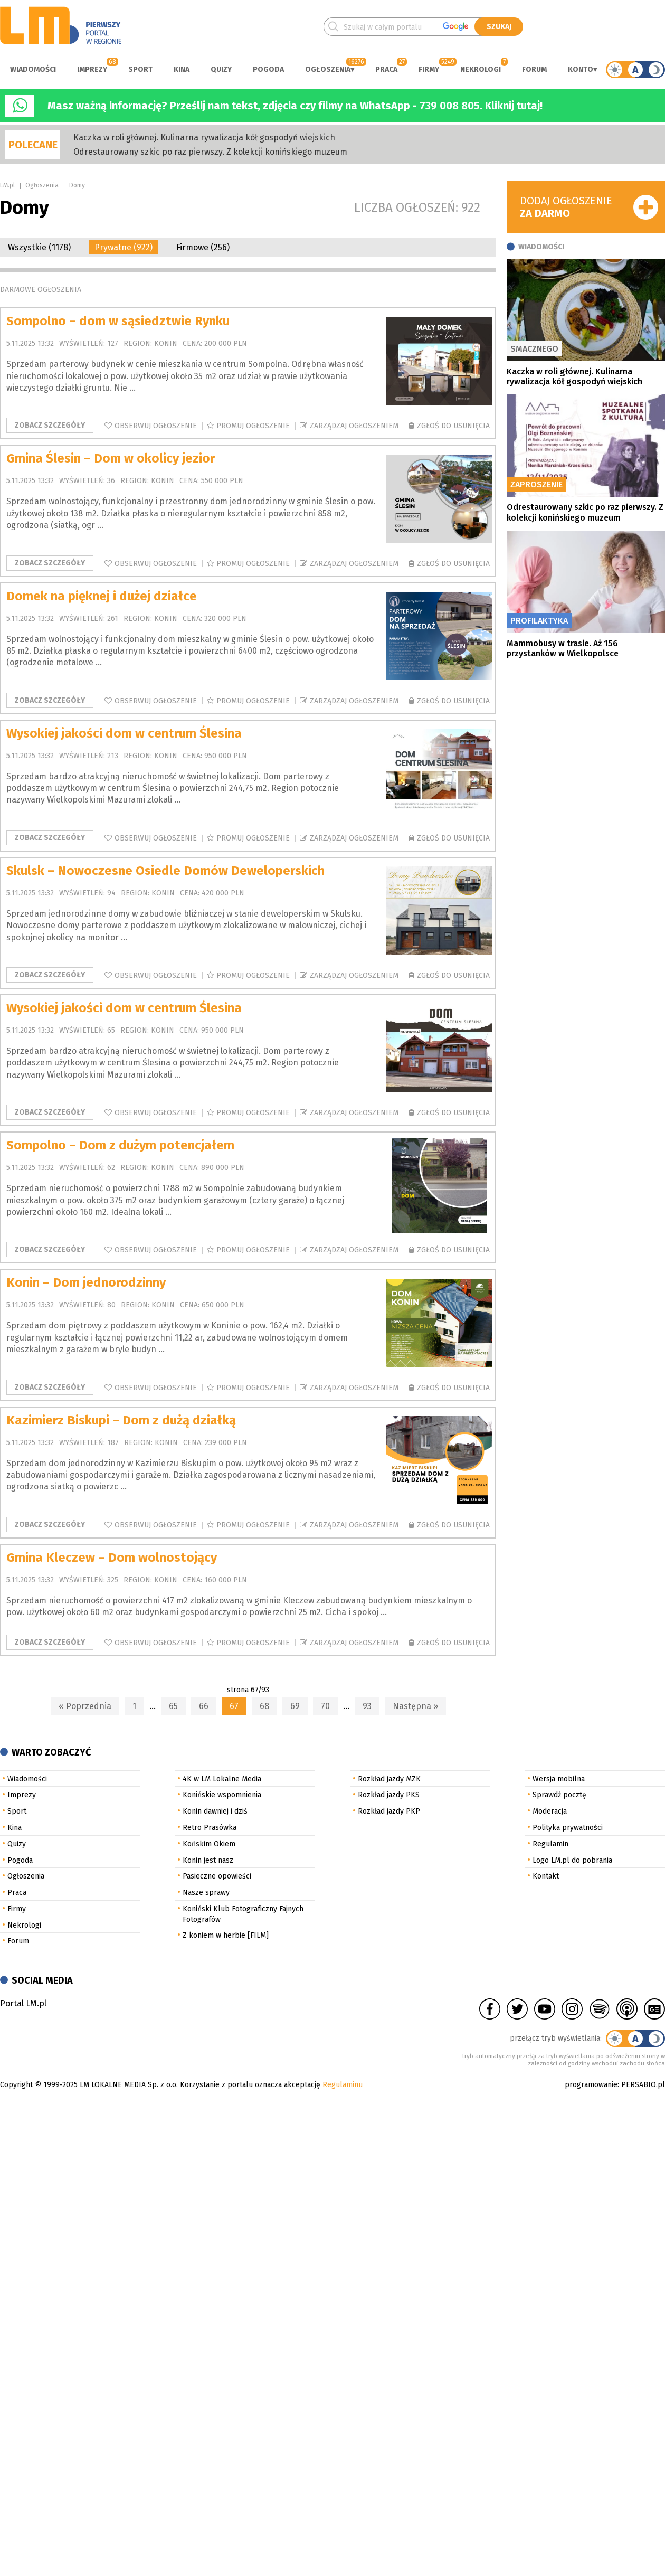 The width and height of the screenshot is (665, 2576). What do you see at coordinates (222, 1794) in the screenshot?
I see `Konińskie wspomnienia` at bounding box center [222, 1794].